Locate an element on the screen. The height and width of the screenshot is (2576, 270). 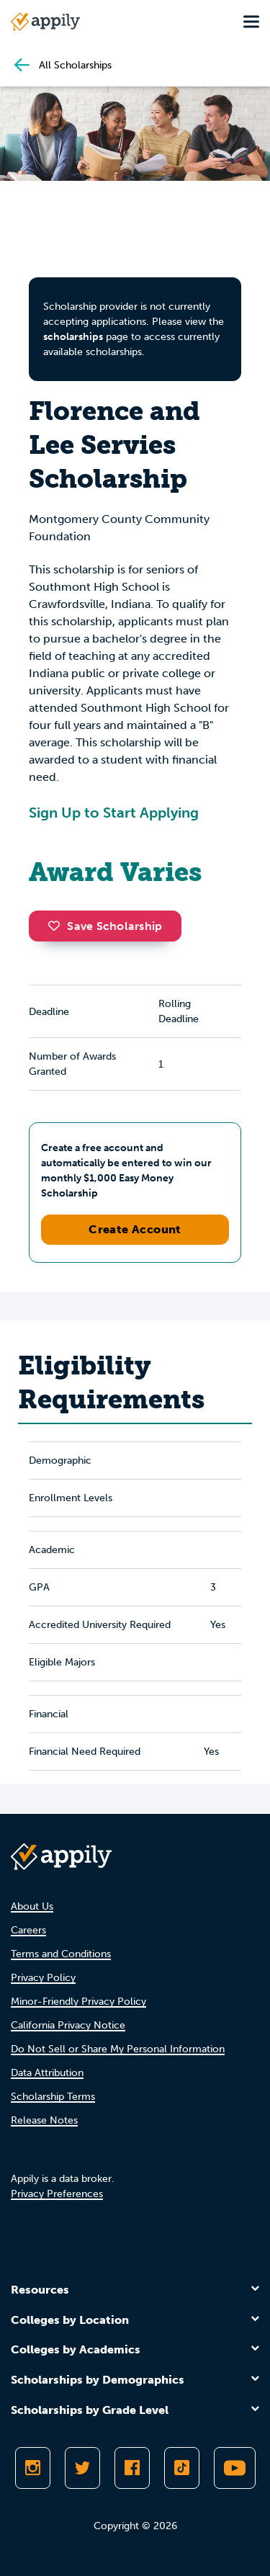
Minor-Friendly Privacy Policy is located at coordinates (78, 2001).